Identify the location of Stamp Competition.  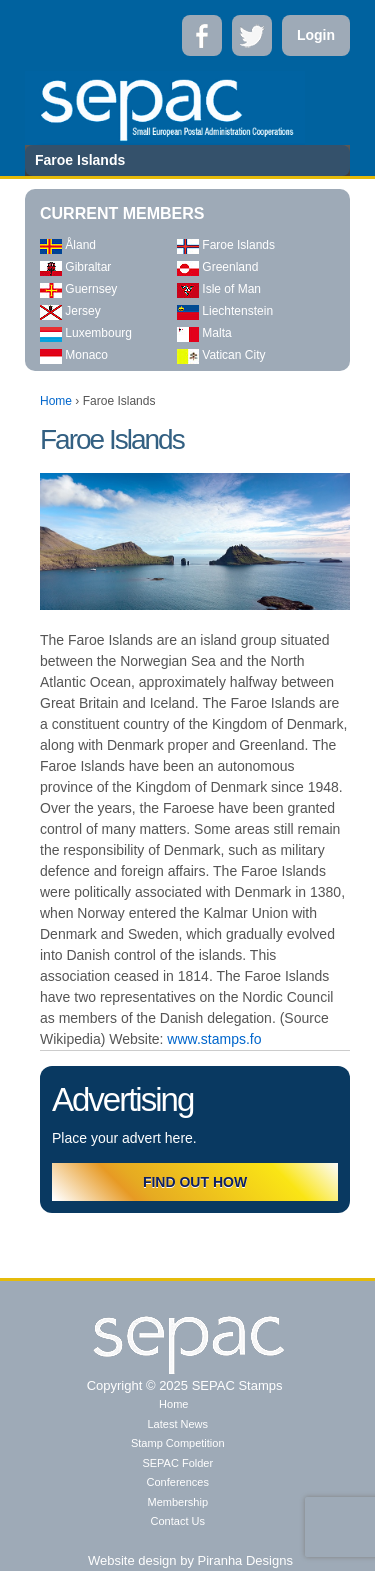
(178, 1443).